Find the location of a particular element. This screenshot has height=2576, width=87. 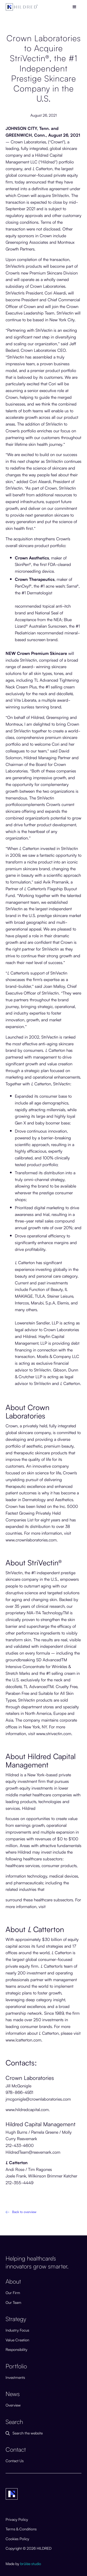

[button] is located at coordinates (74, 7).